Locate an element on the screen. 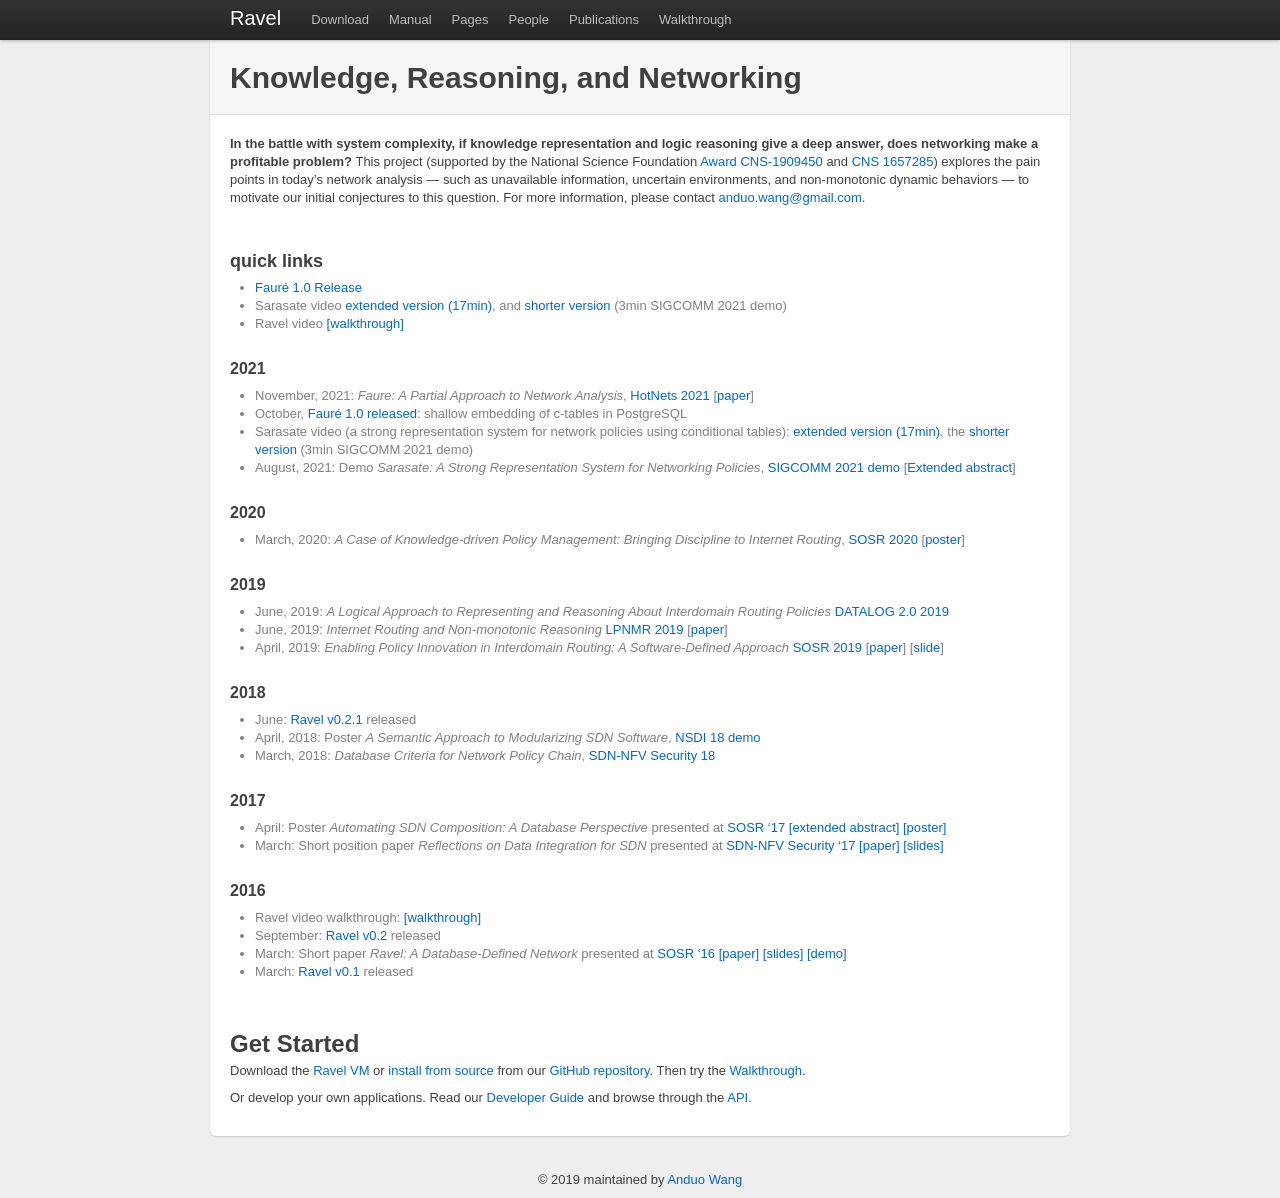  Publications is located at coordinates (604, 19).